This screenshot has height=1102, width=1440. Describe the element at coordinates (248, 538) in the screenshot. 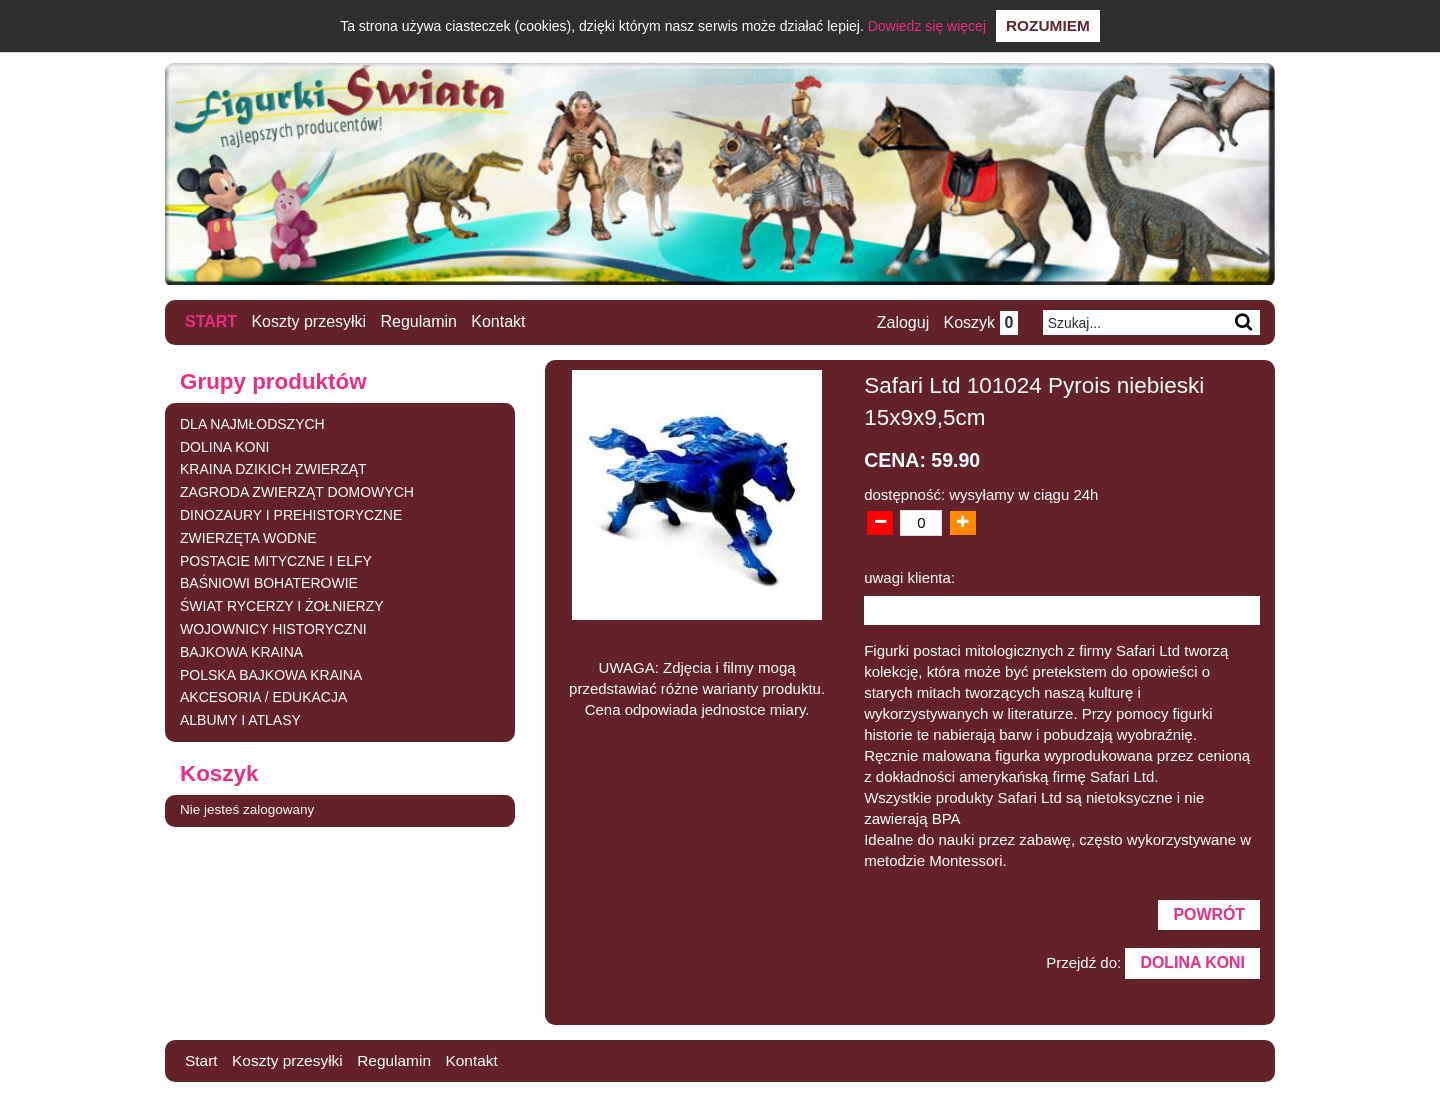

I see `ZWIERZĘTA WODNE` at that location.